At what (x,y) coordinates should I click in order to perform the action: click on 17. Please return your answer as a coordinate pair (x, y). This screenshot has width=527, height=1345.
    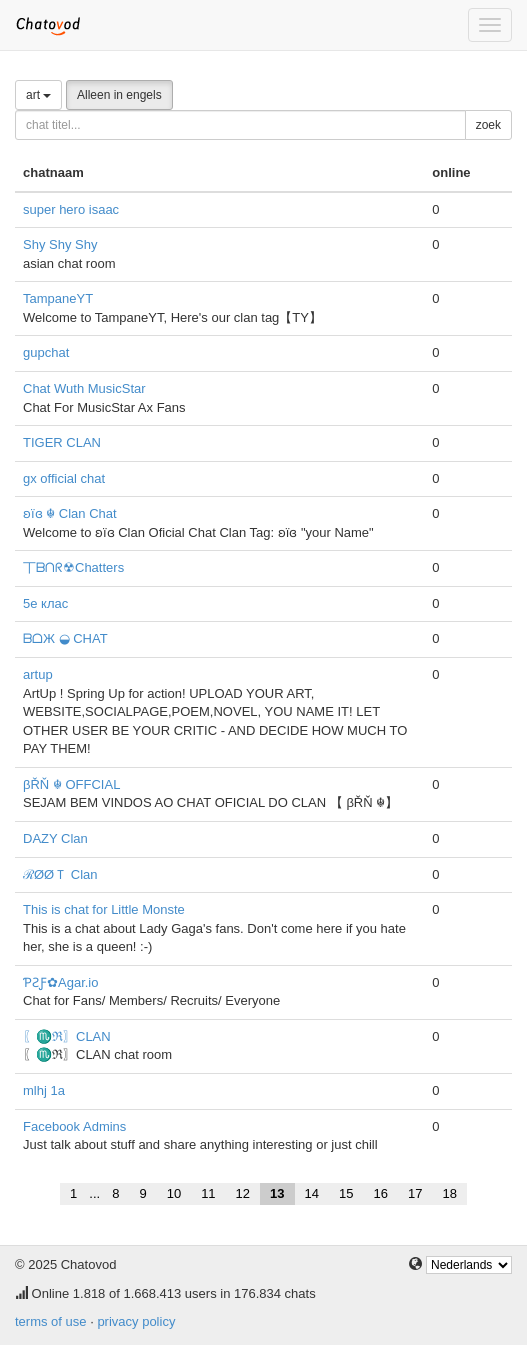
    Looking at the image, I should click on (415, 1193).